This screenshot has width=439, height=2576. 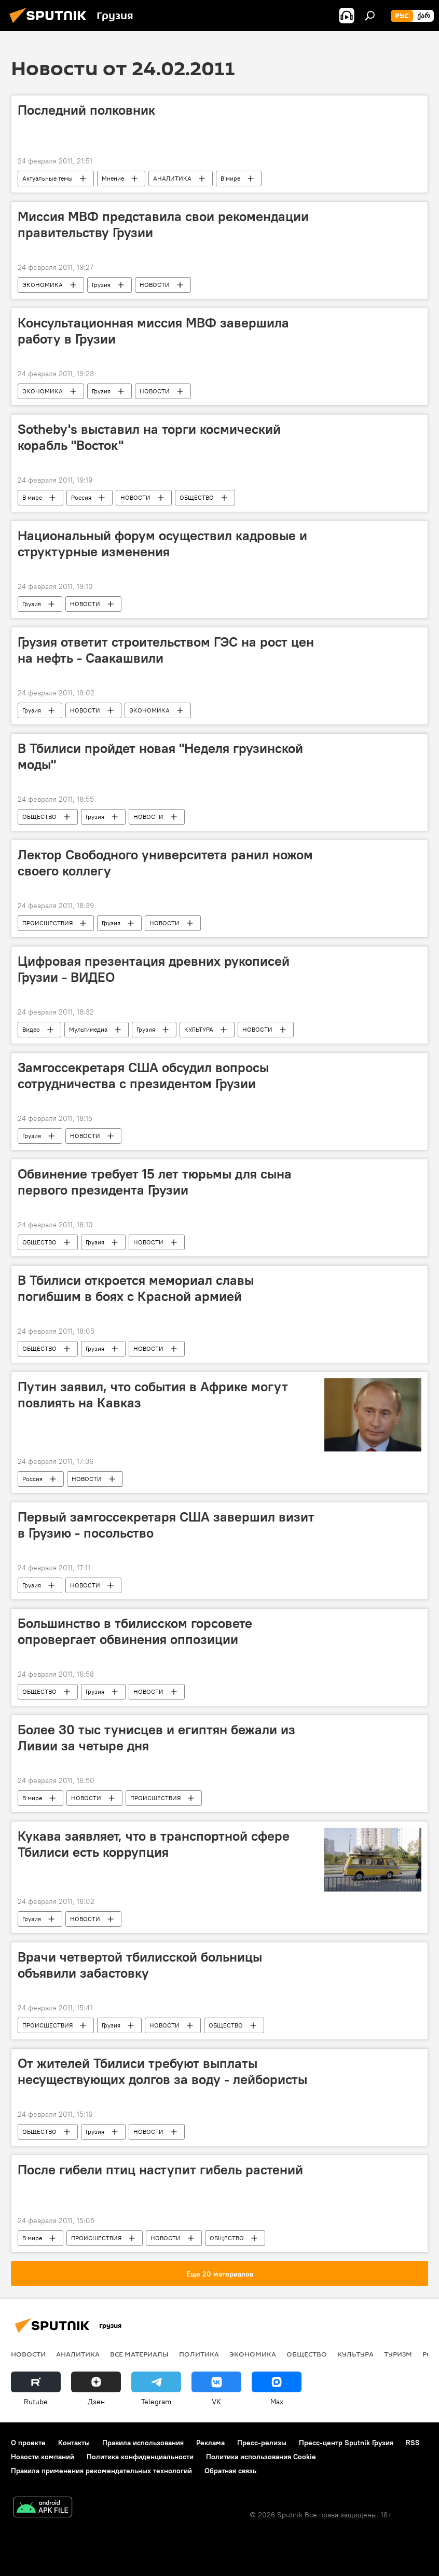 I want to click on Цифровая презентация древних рукописей Грузии - ВИДЕО, so click(x=154, y=969).